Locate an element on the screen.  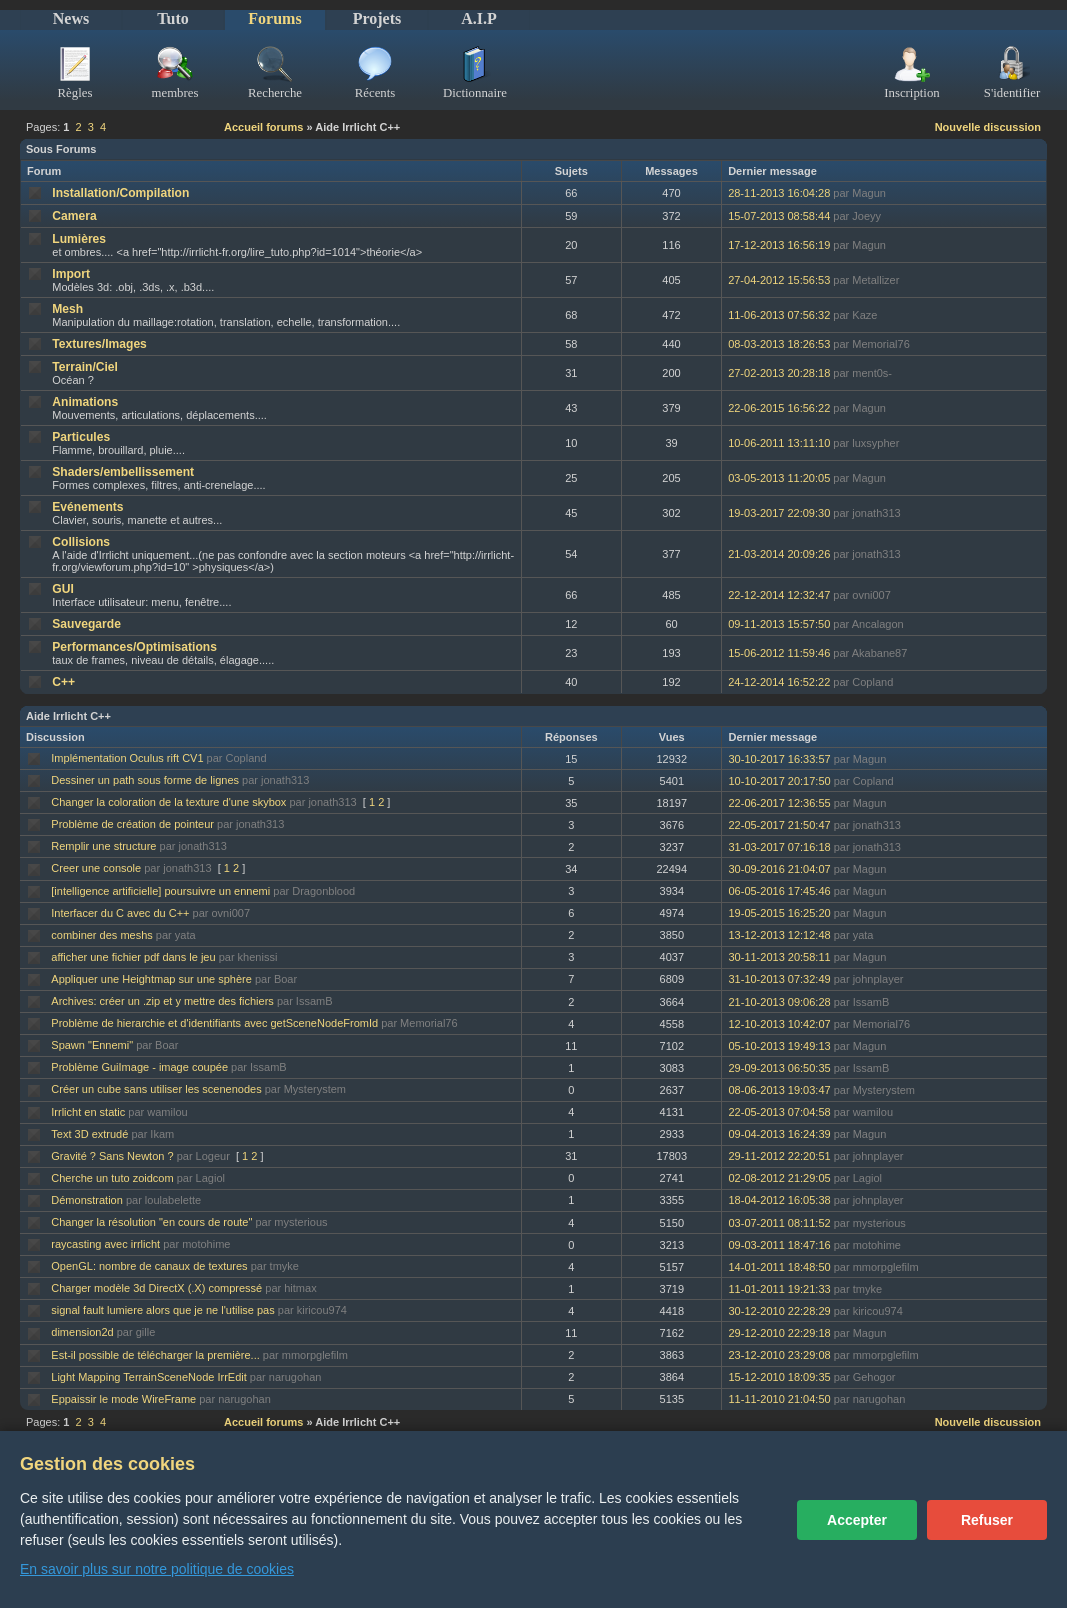
Gravité ? Sans Newton ? is located at coordinates (112, 1156).